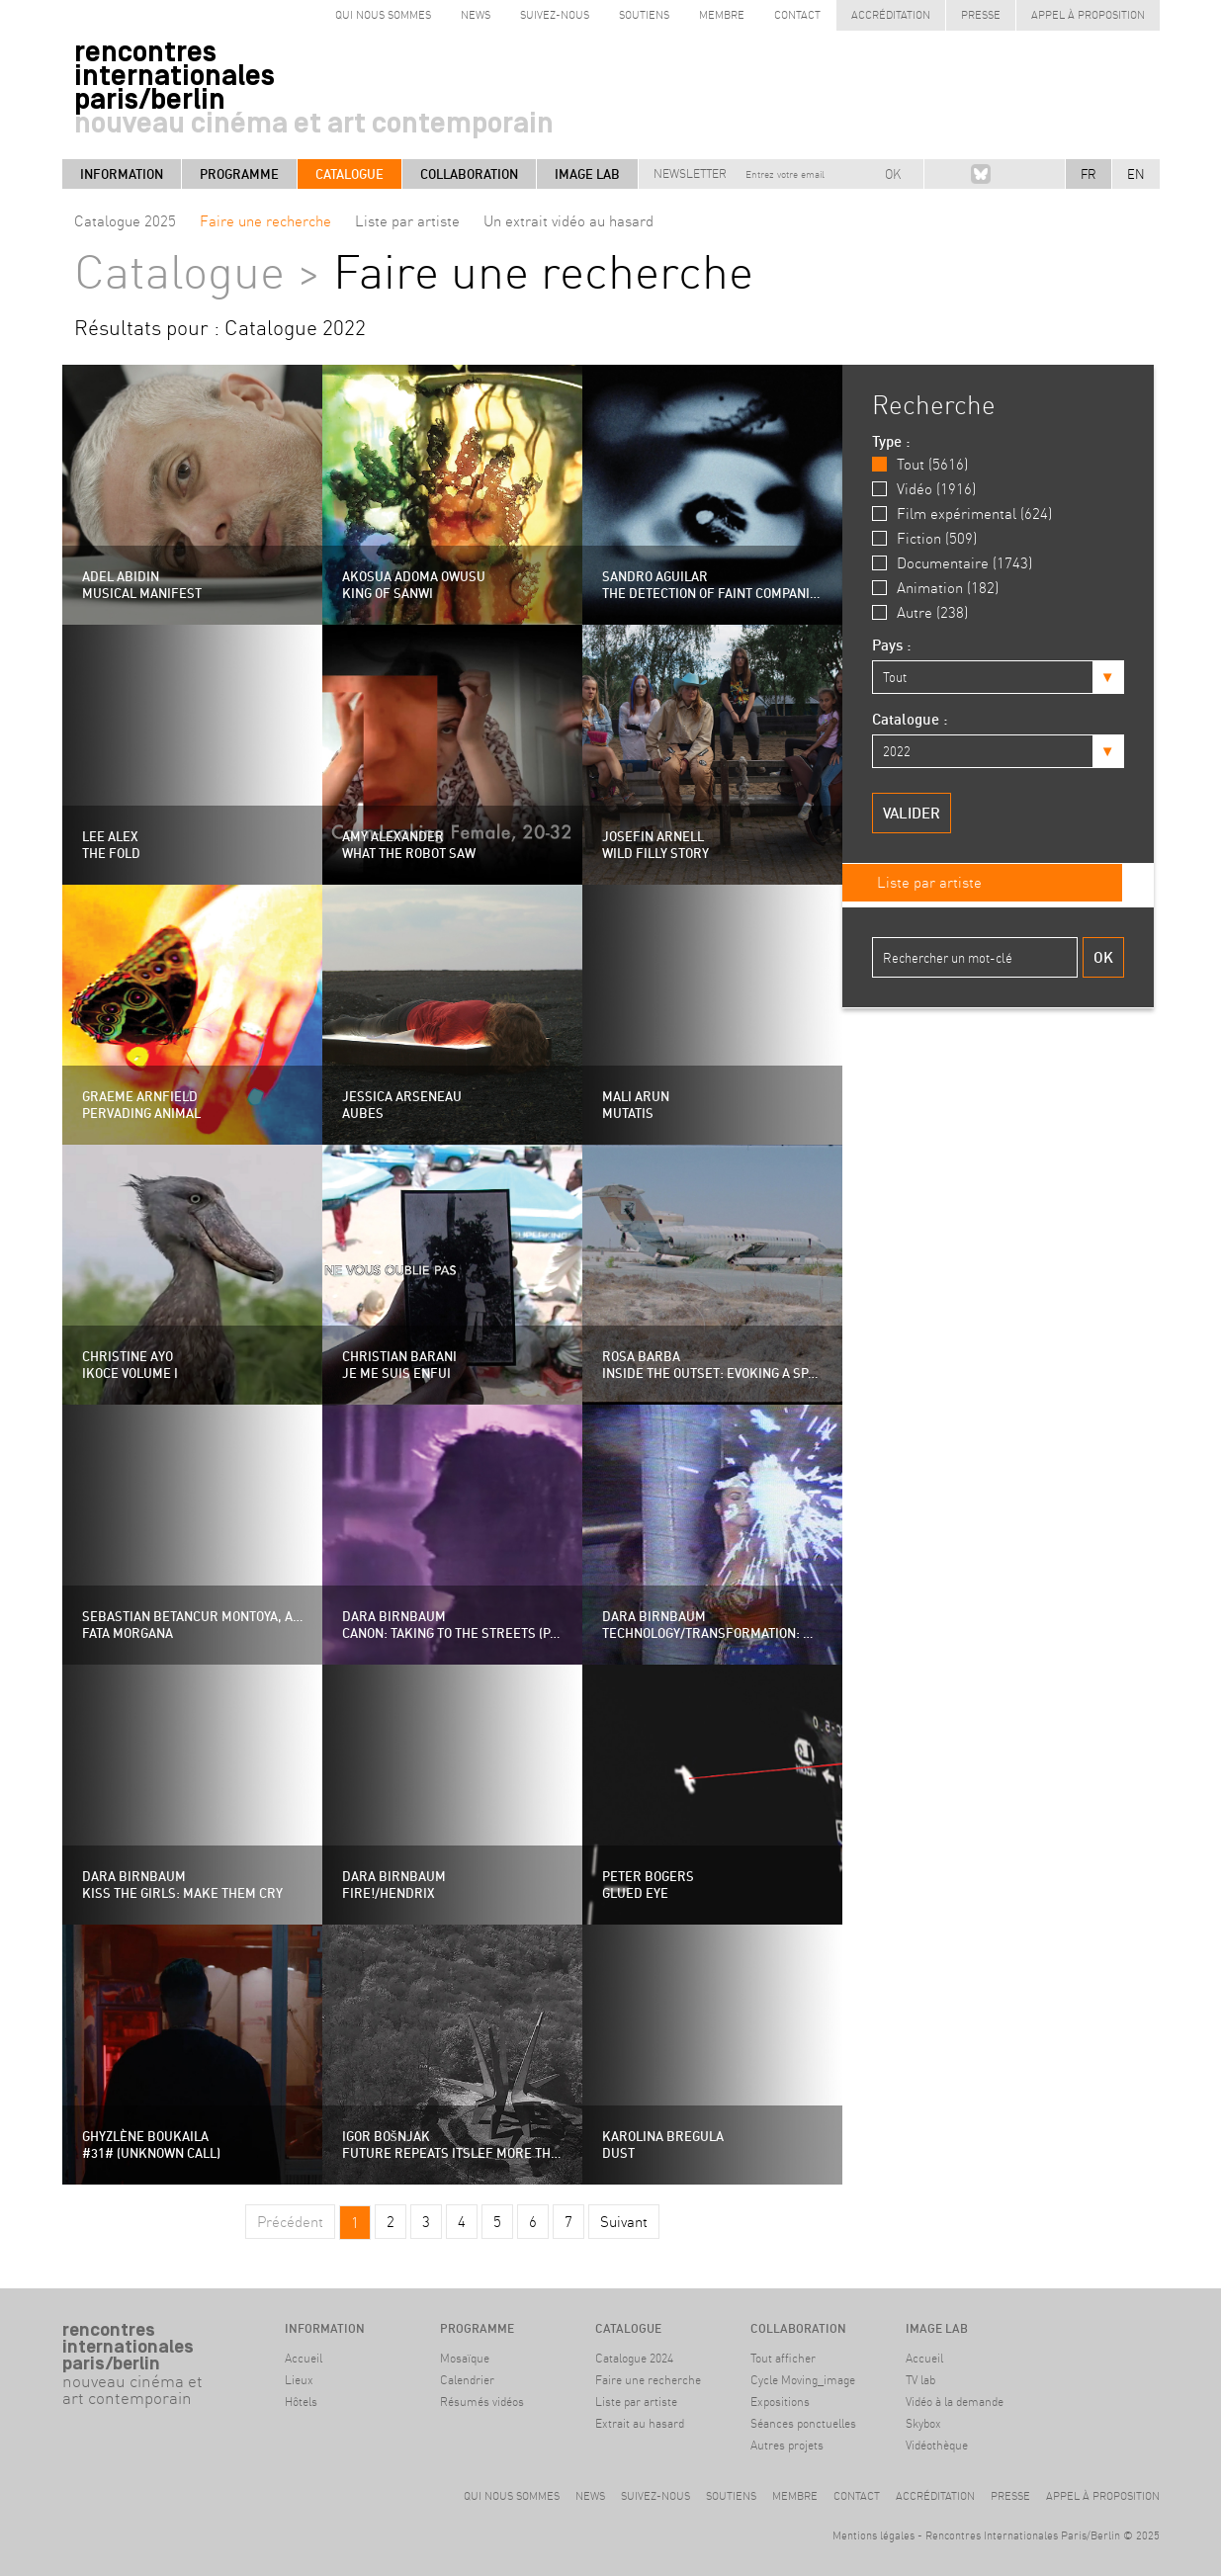  I want to click on Résumés vidéos, so click(482, 2401).